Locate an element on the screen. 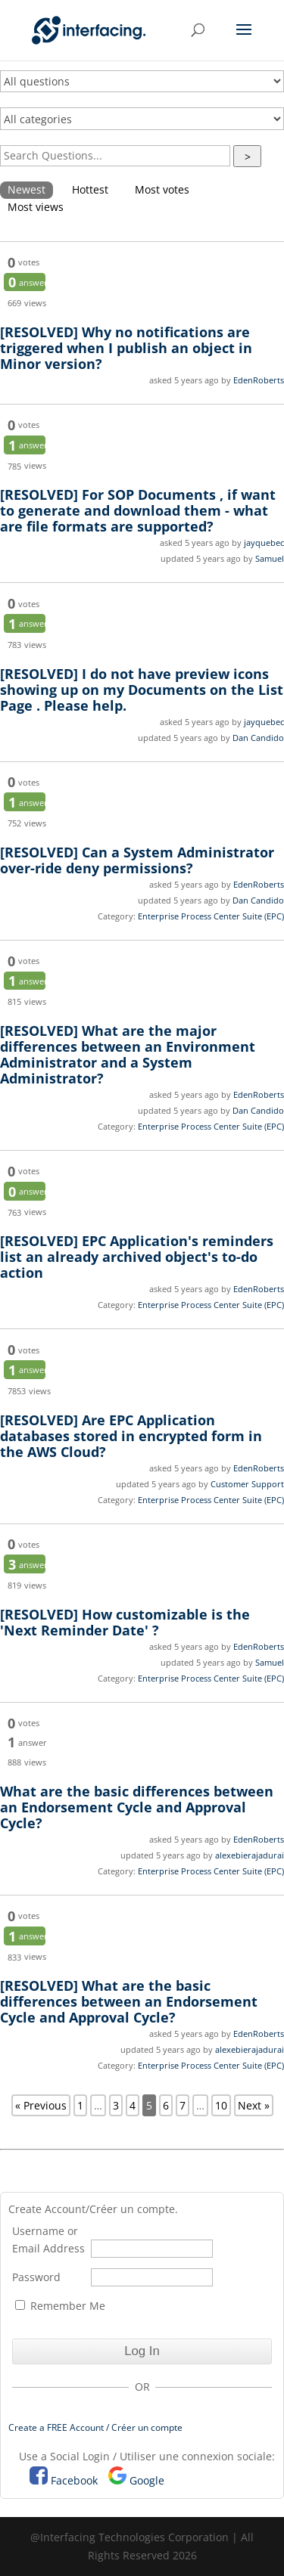 The width and height of the screenshot is (284, 2576). 10 is located at coordinates (221, 2105).